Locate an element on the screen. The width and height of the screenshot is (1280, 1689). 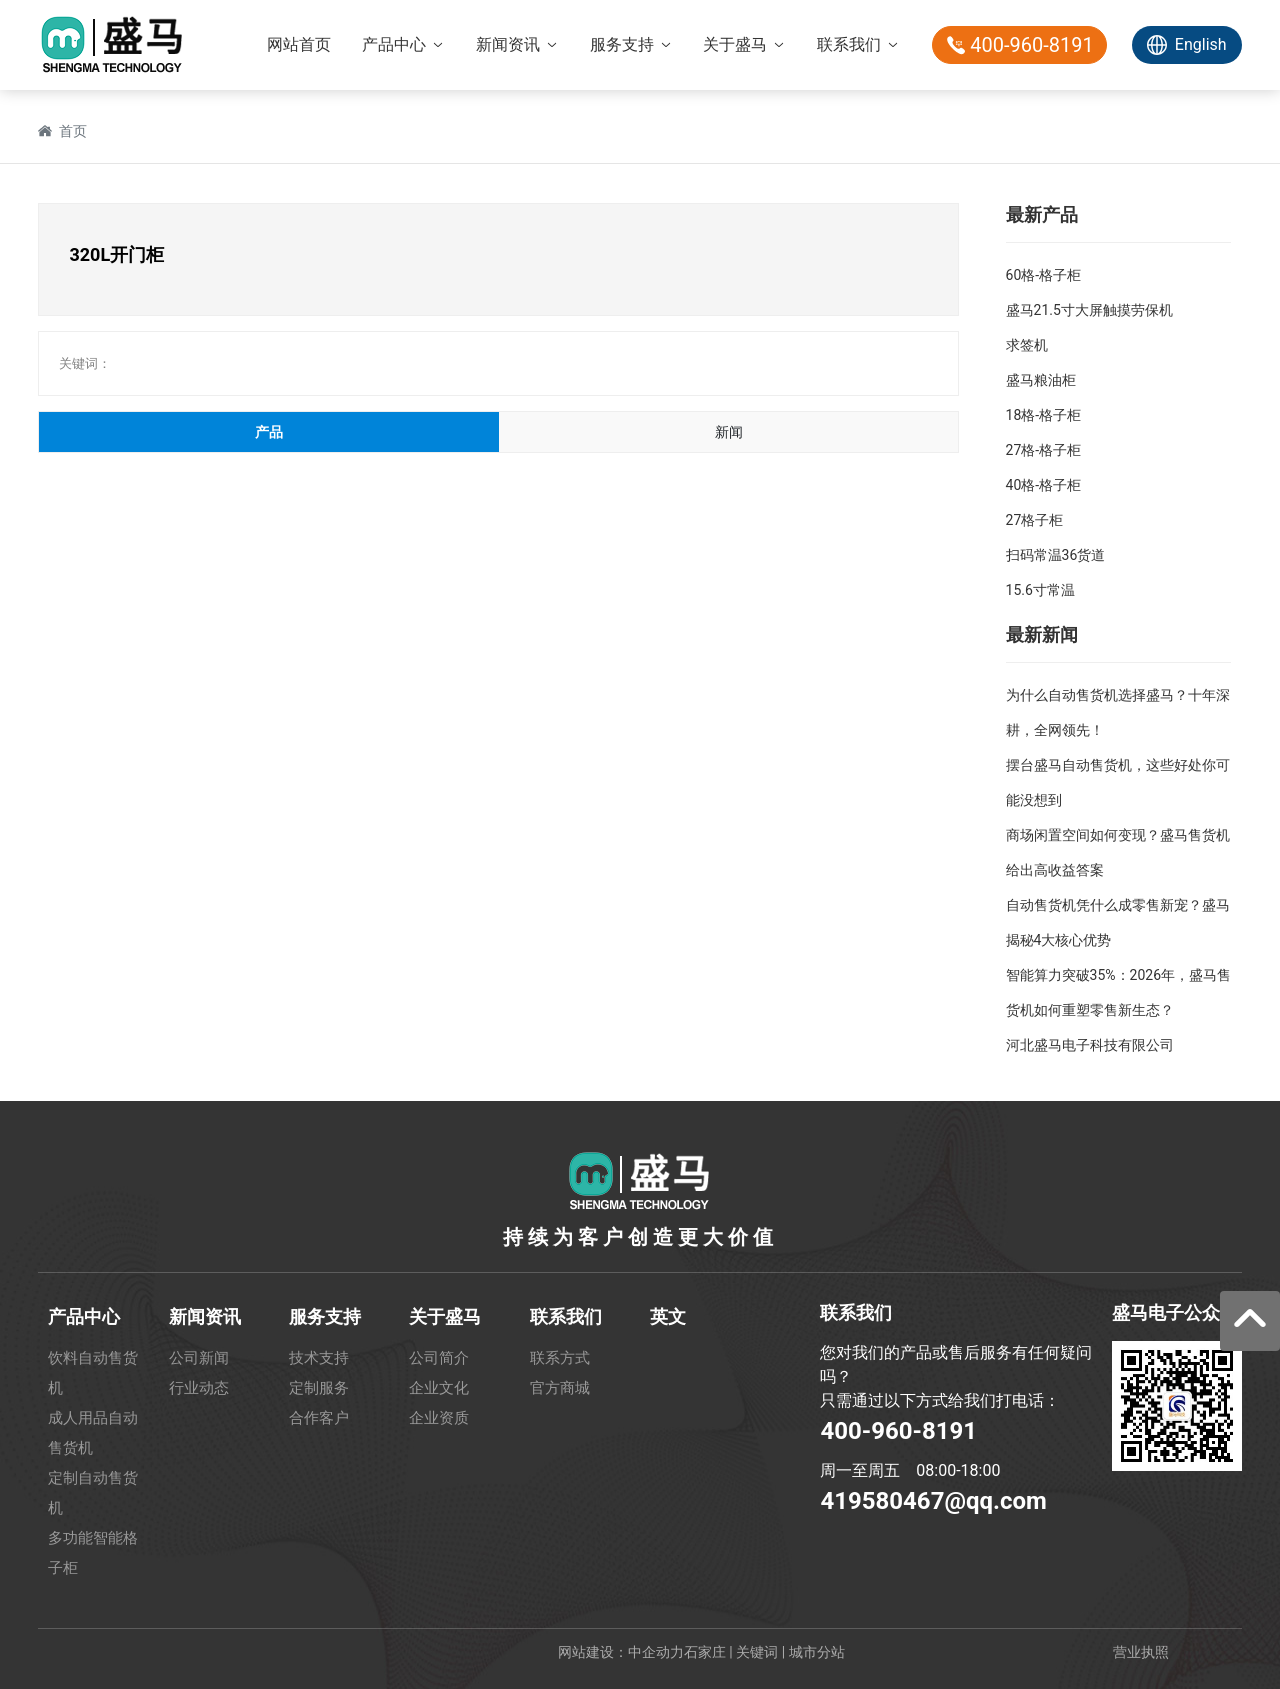
河北盛马电子科技有限公司 is located at coordinates (1090, 1045).